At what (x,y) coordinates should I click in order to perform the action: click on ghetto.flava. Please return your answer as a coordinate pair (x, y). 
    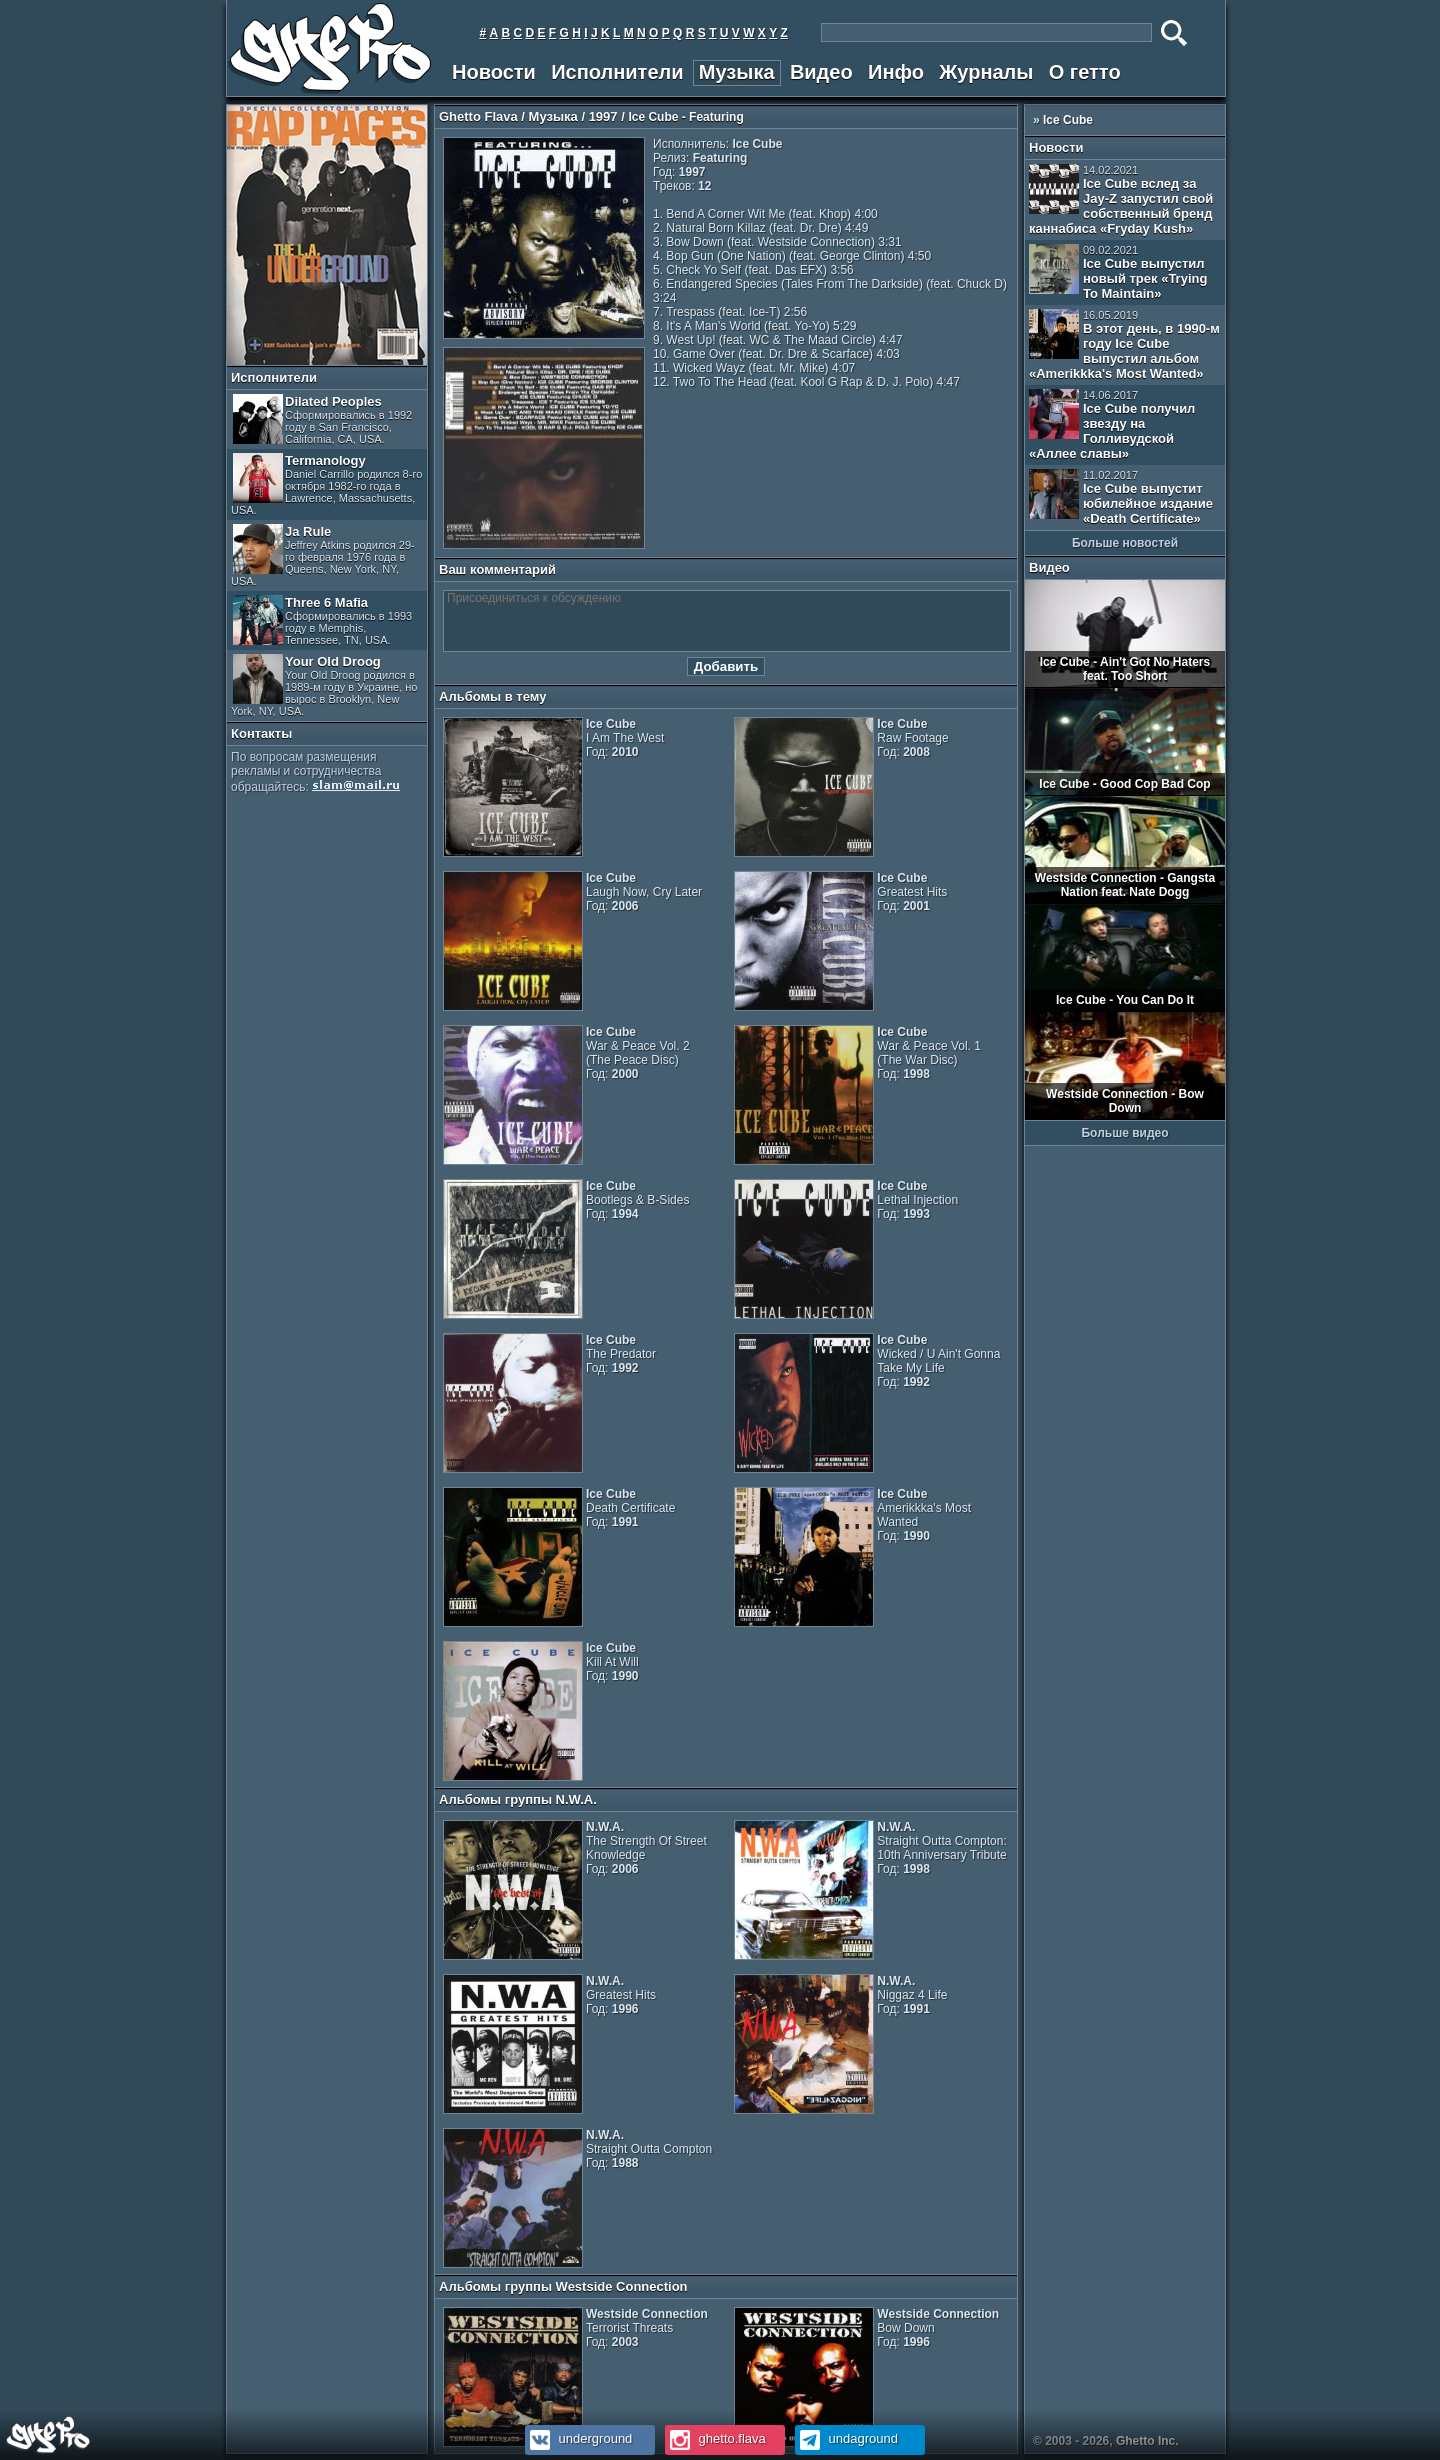
    Looking at the image, I should click on (715, 2438).